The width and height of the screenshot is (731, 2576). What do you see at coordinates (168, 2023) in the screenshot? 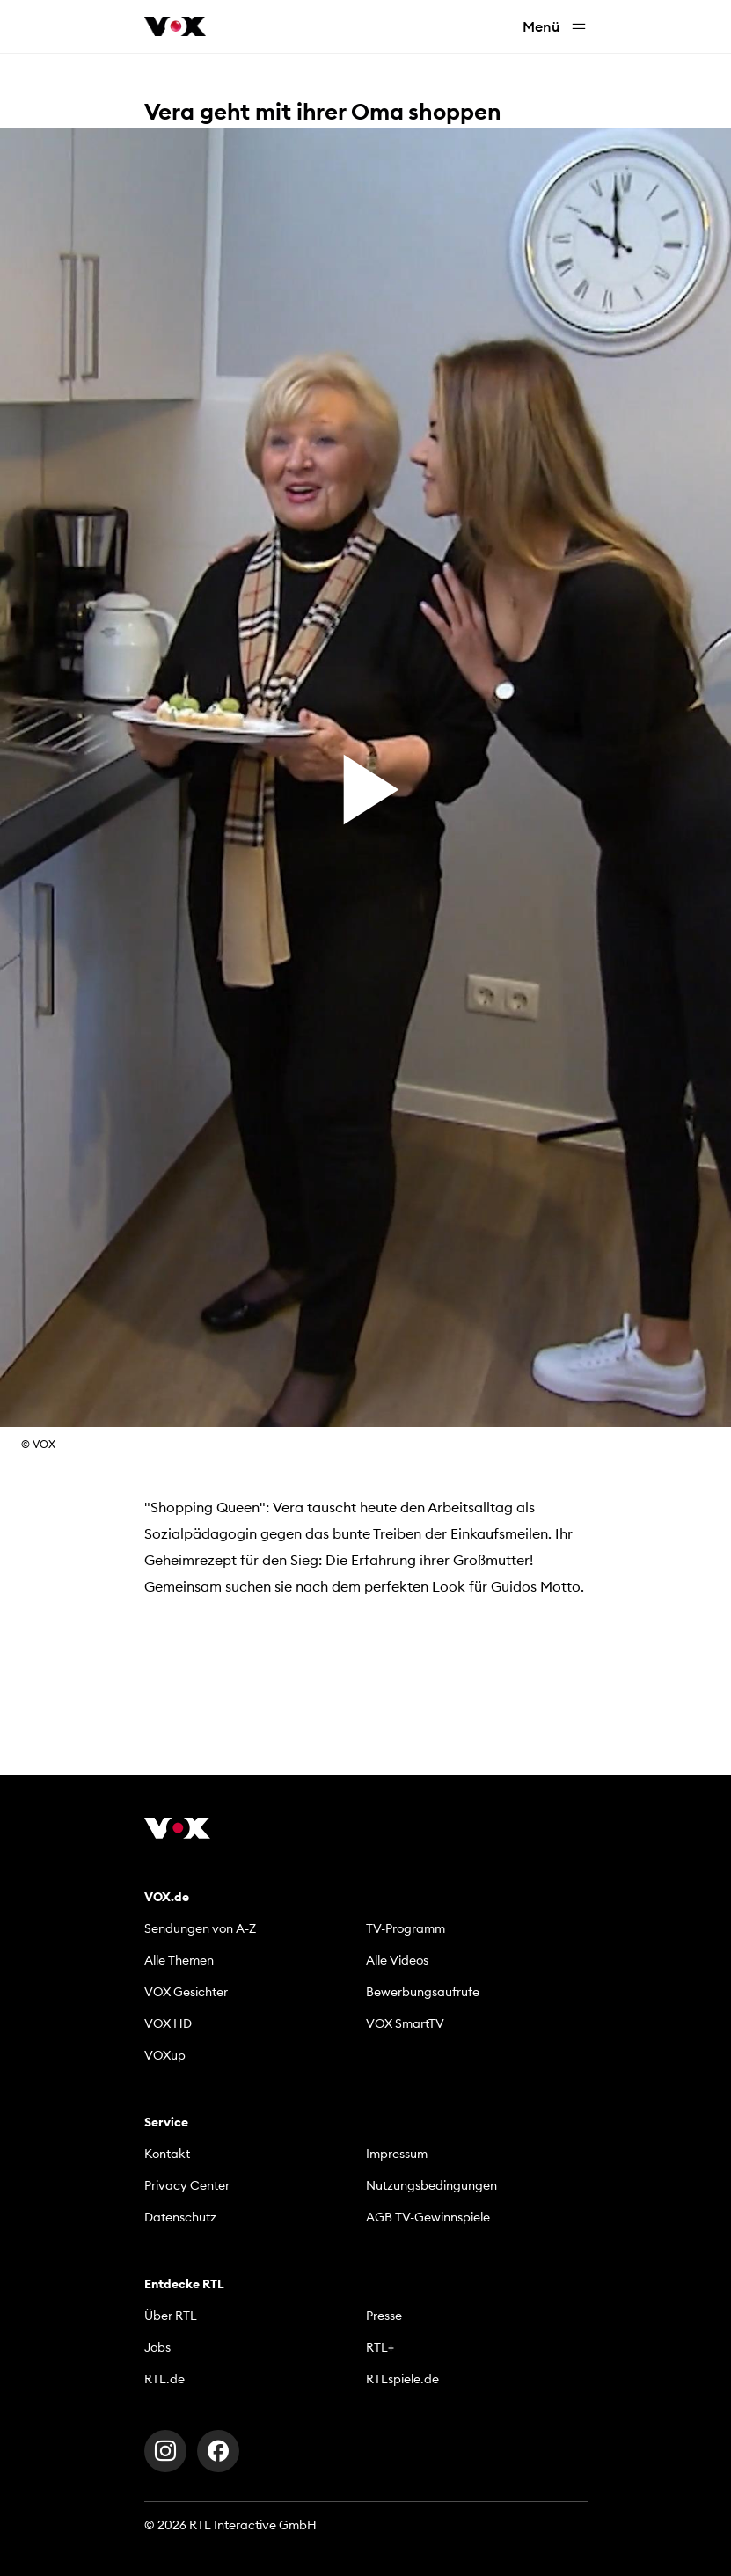
I see `VOX HD` at bounding box center [168, 2023].